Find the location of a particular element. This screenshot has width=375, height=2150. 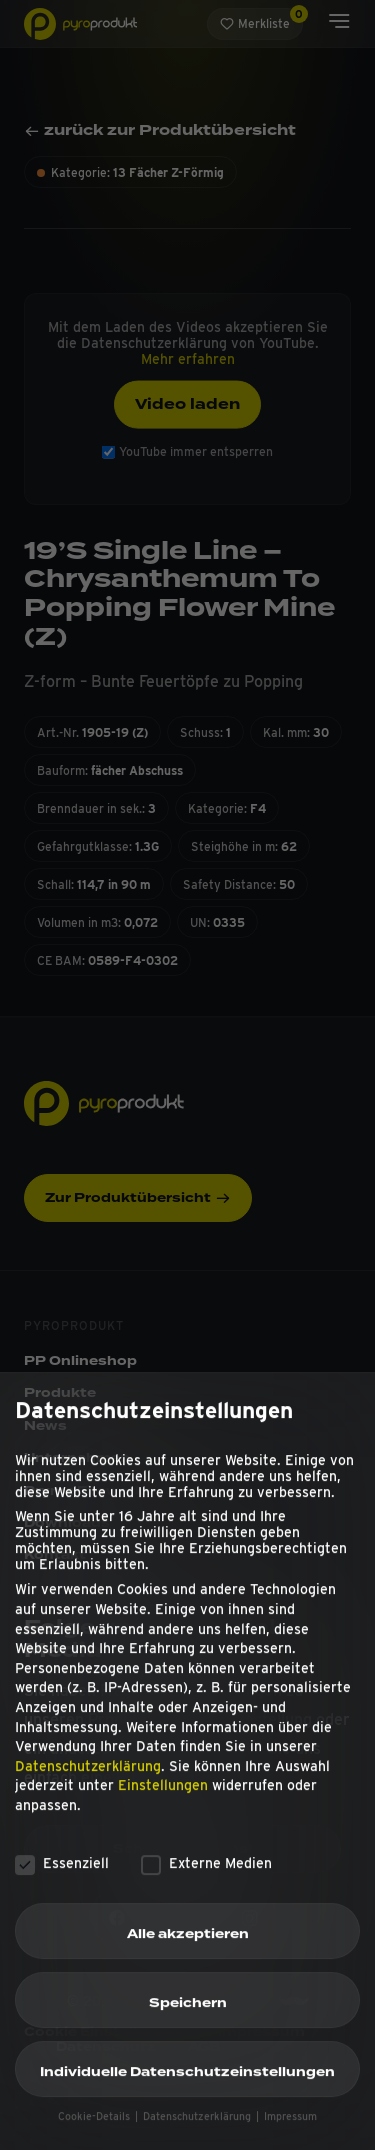

Alle akzeptieren [button] is located at coordinates (188, 1949).